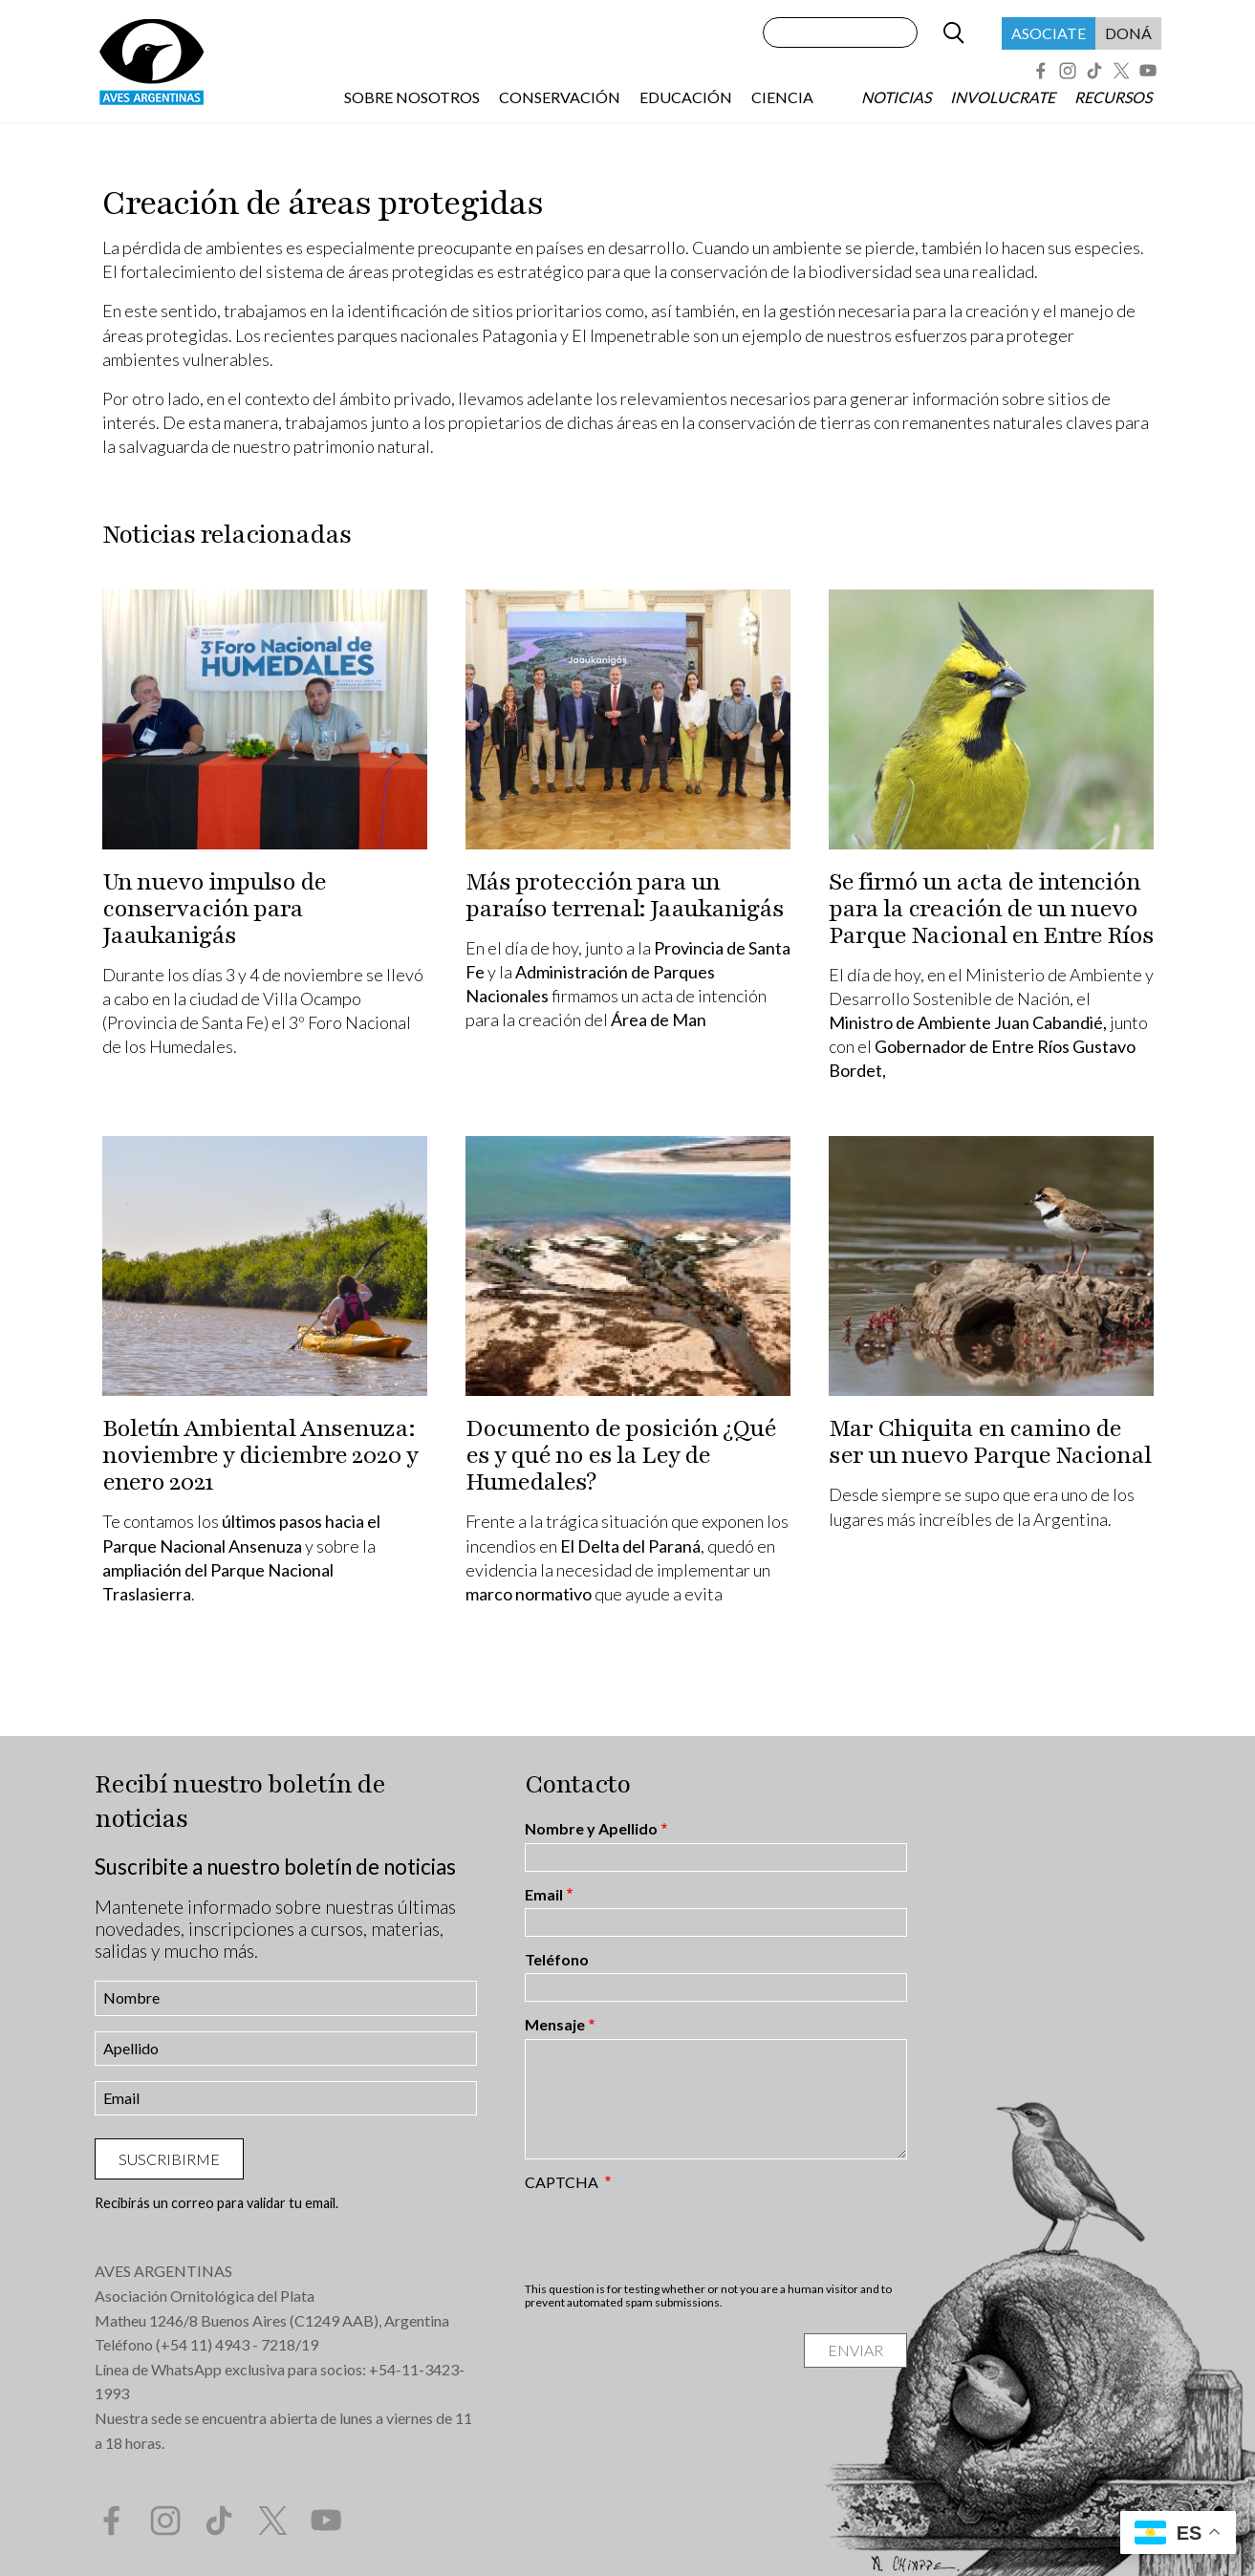 This screenshot has width=1255, height=2576. I want to click on Tik Tok, so click(1094, 70).